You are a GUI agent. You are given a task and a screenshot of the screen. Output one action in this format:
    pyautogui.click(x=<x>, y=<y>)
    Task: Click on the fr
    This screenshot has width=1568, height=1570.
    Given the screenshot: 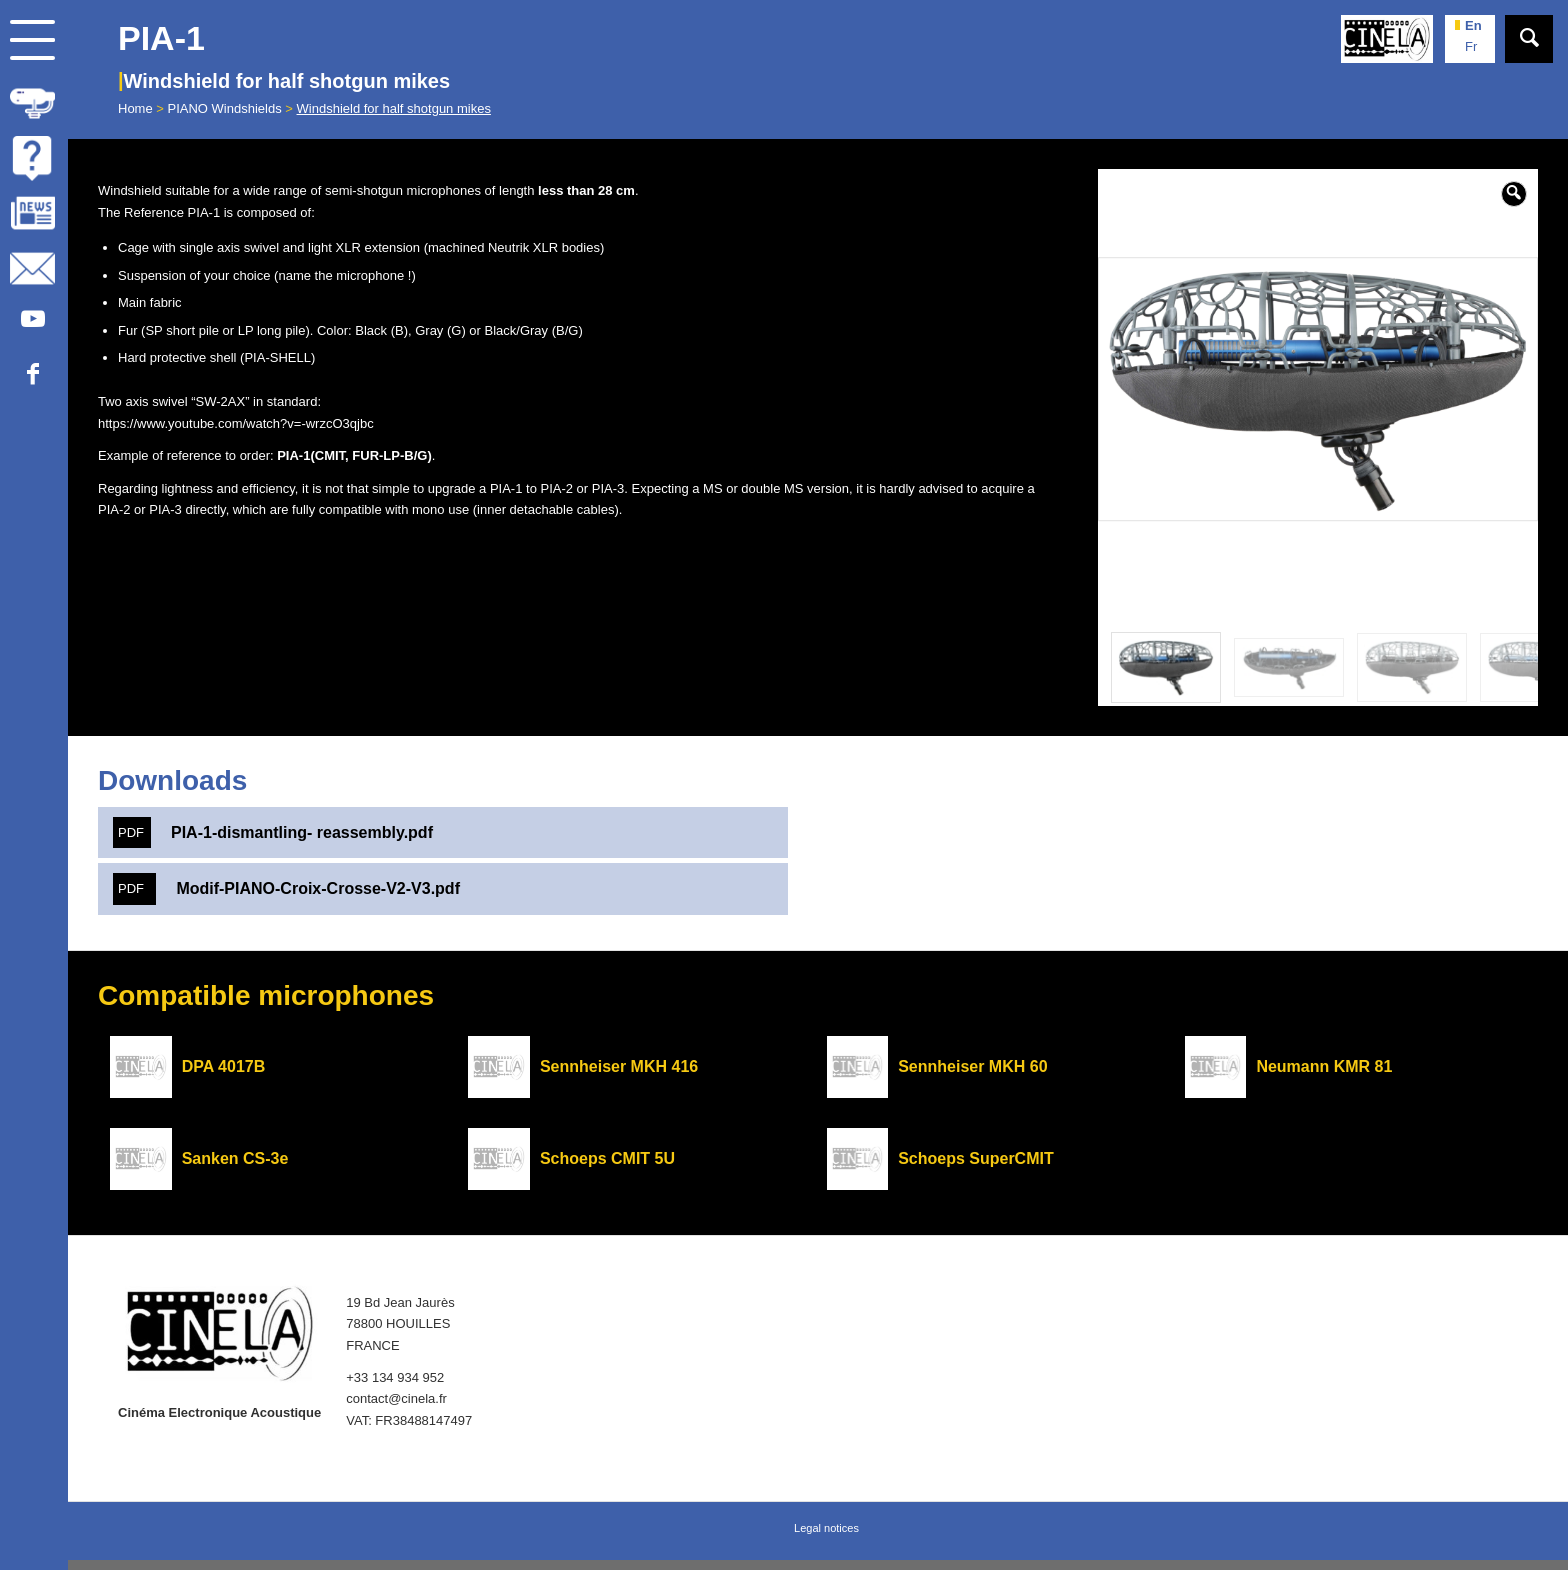 What is the action you would take?
    pyautogui.click(x=1471, y=46)
    